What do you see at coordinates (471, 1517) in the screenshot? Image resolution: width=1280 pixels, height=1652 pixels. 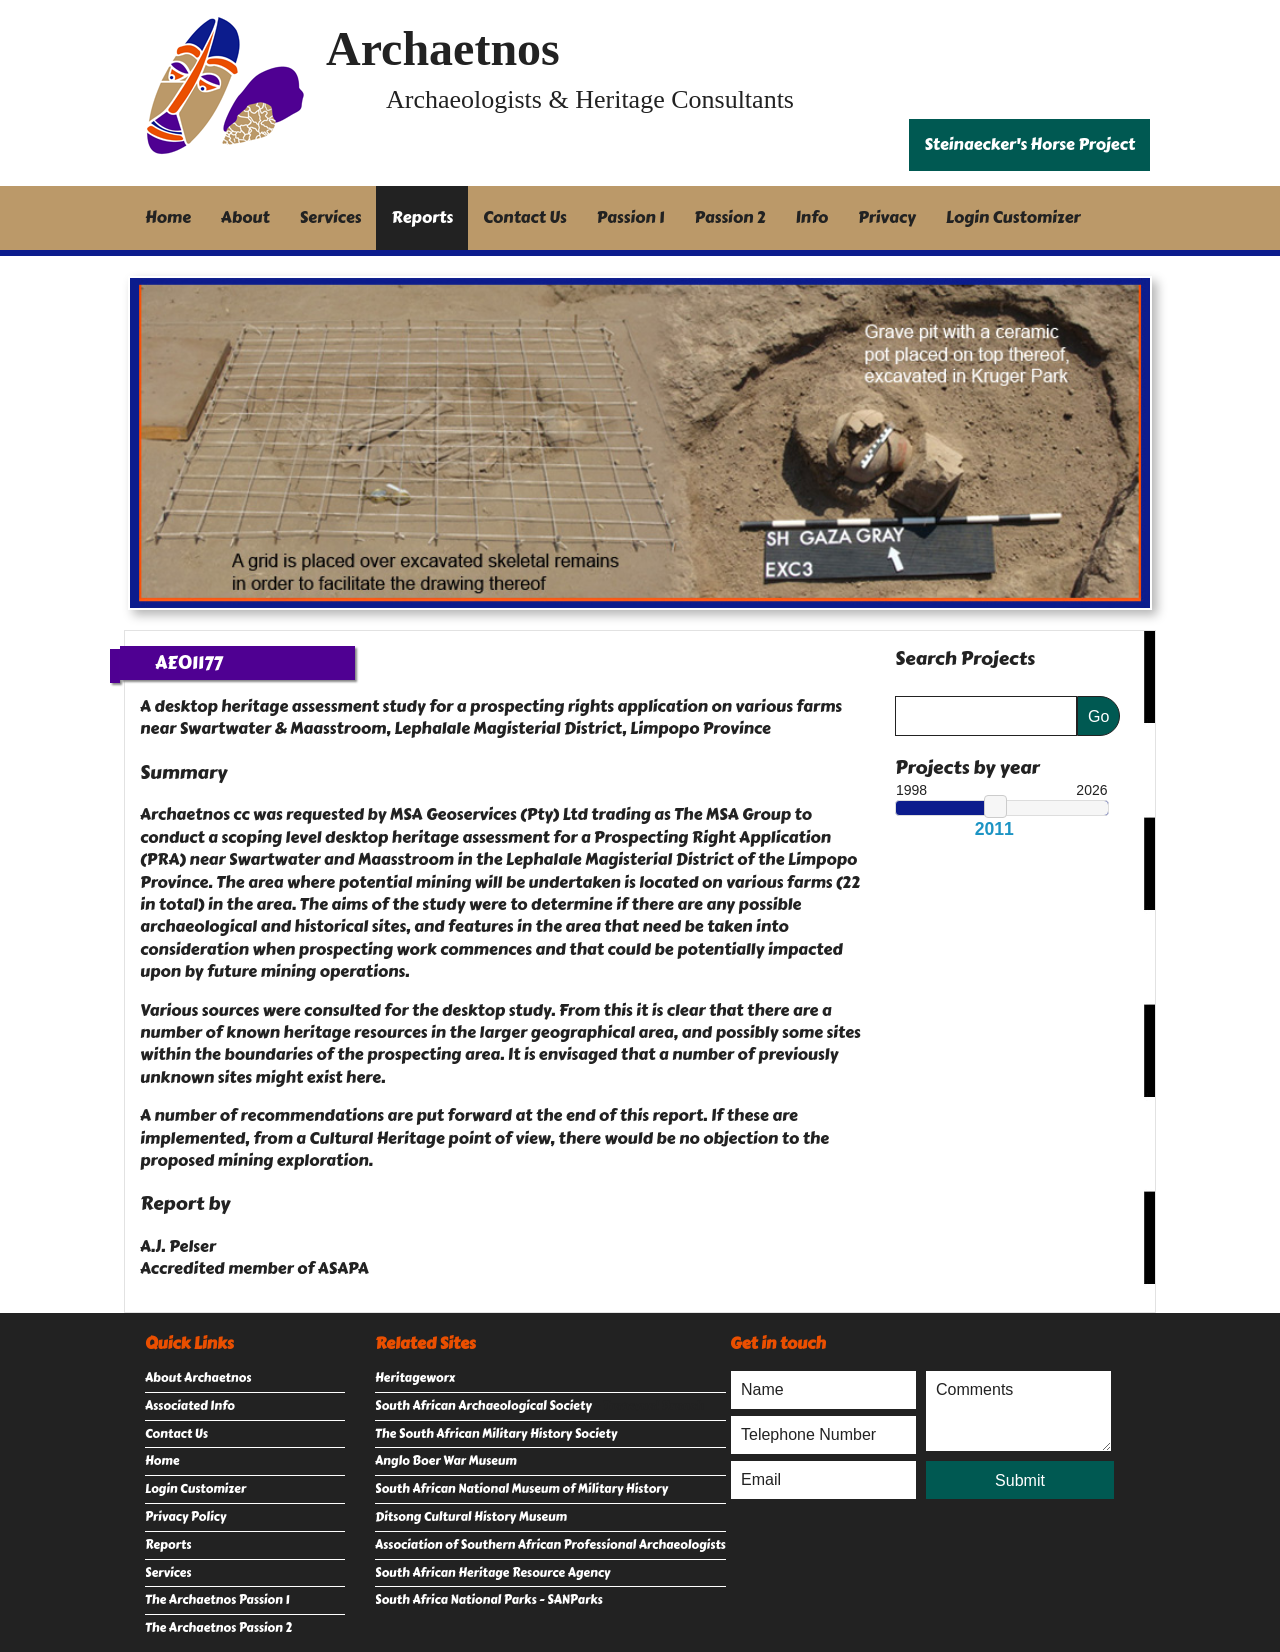 I see `Ditsong Cultural History Museum` at bounding box center [471, 1517].